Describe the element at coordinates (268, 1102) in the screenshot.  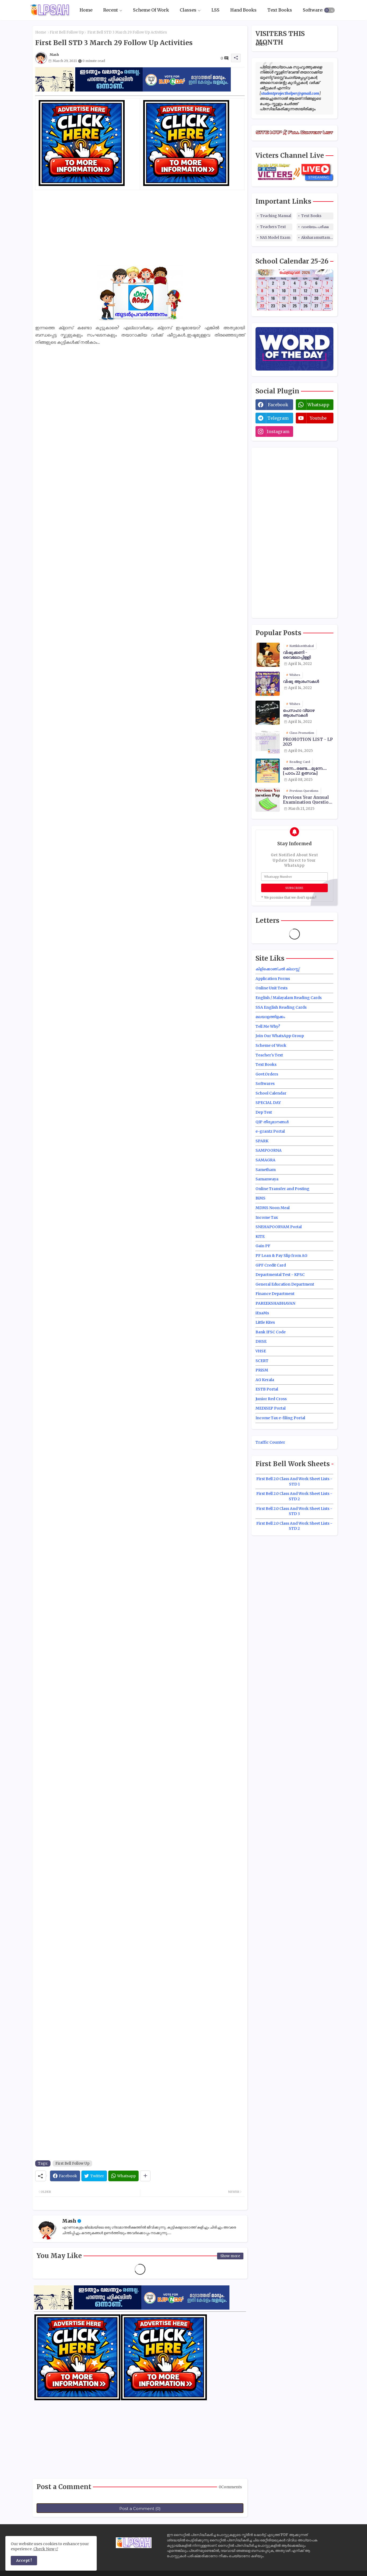
I see `SPECIAL DAY` at that location.